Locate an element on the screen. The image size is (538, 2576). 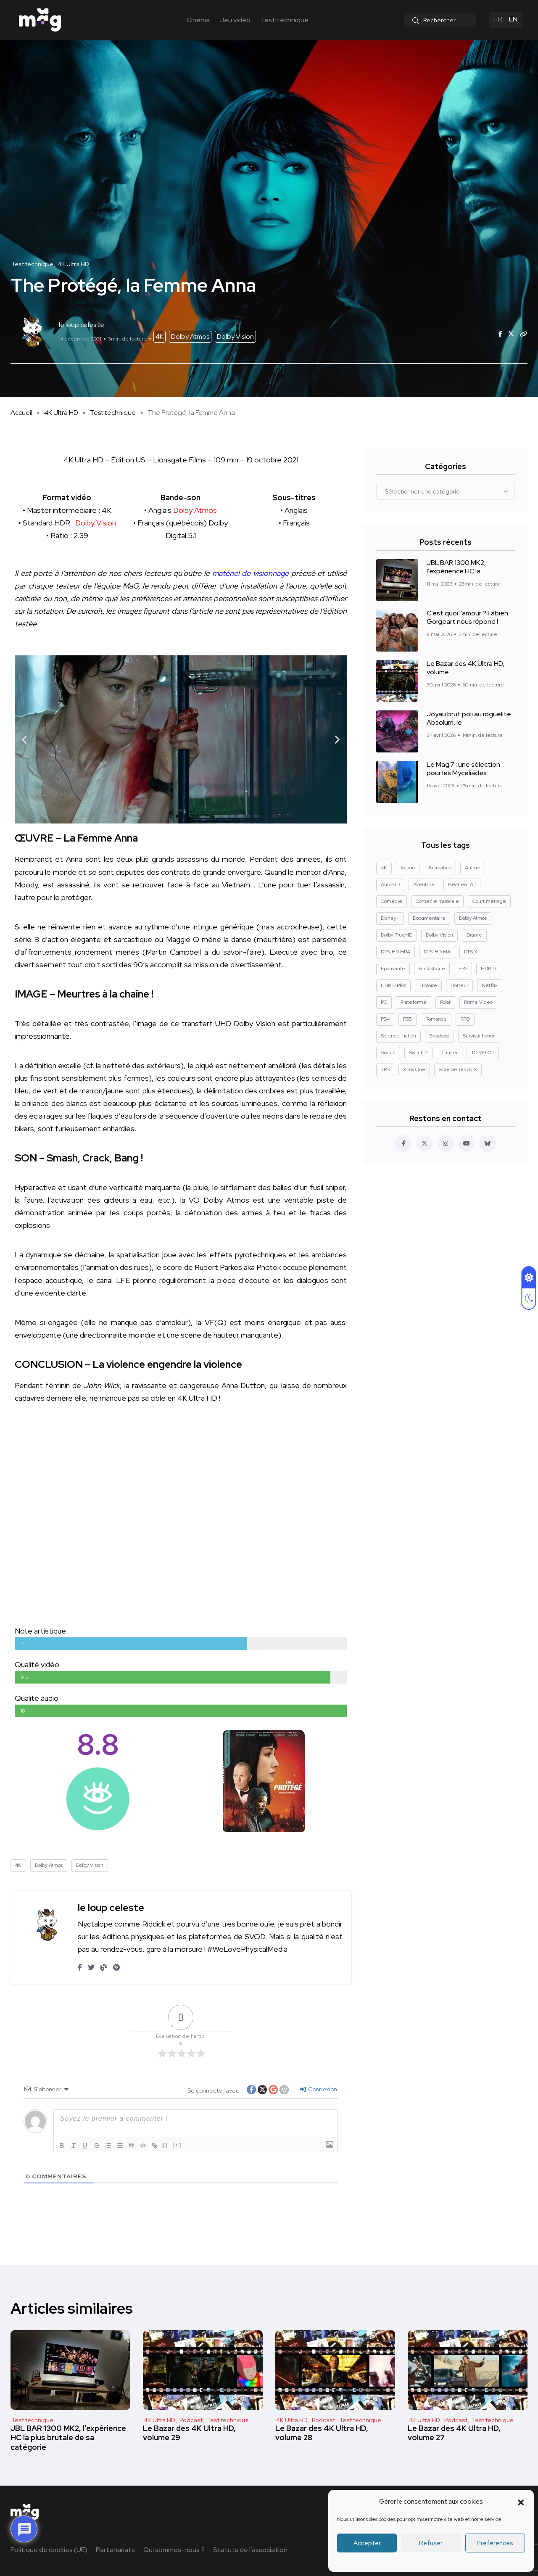
Science-fiction [Science-fiction (85 éléments)] is located at coordinates (398, 1035).